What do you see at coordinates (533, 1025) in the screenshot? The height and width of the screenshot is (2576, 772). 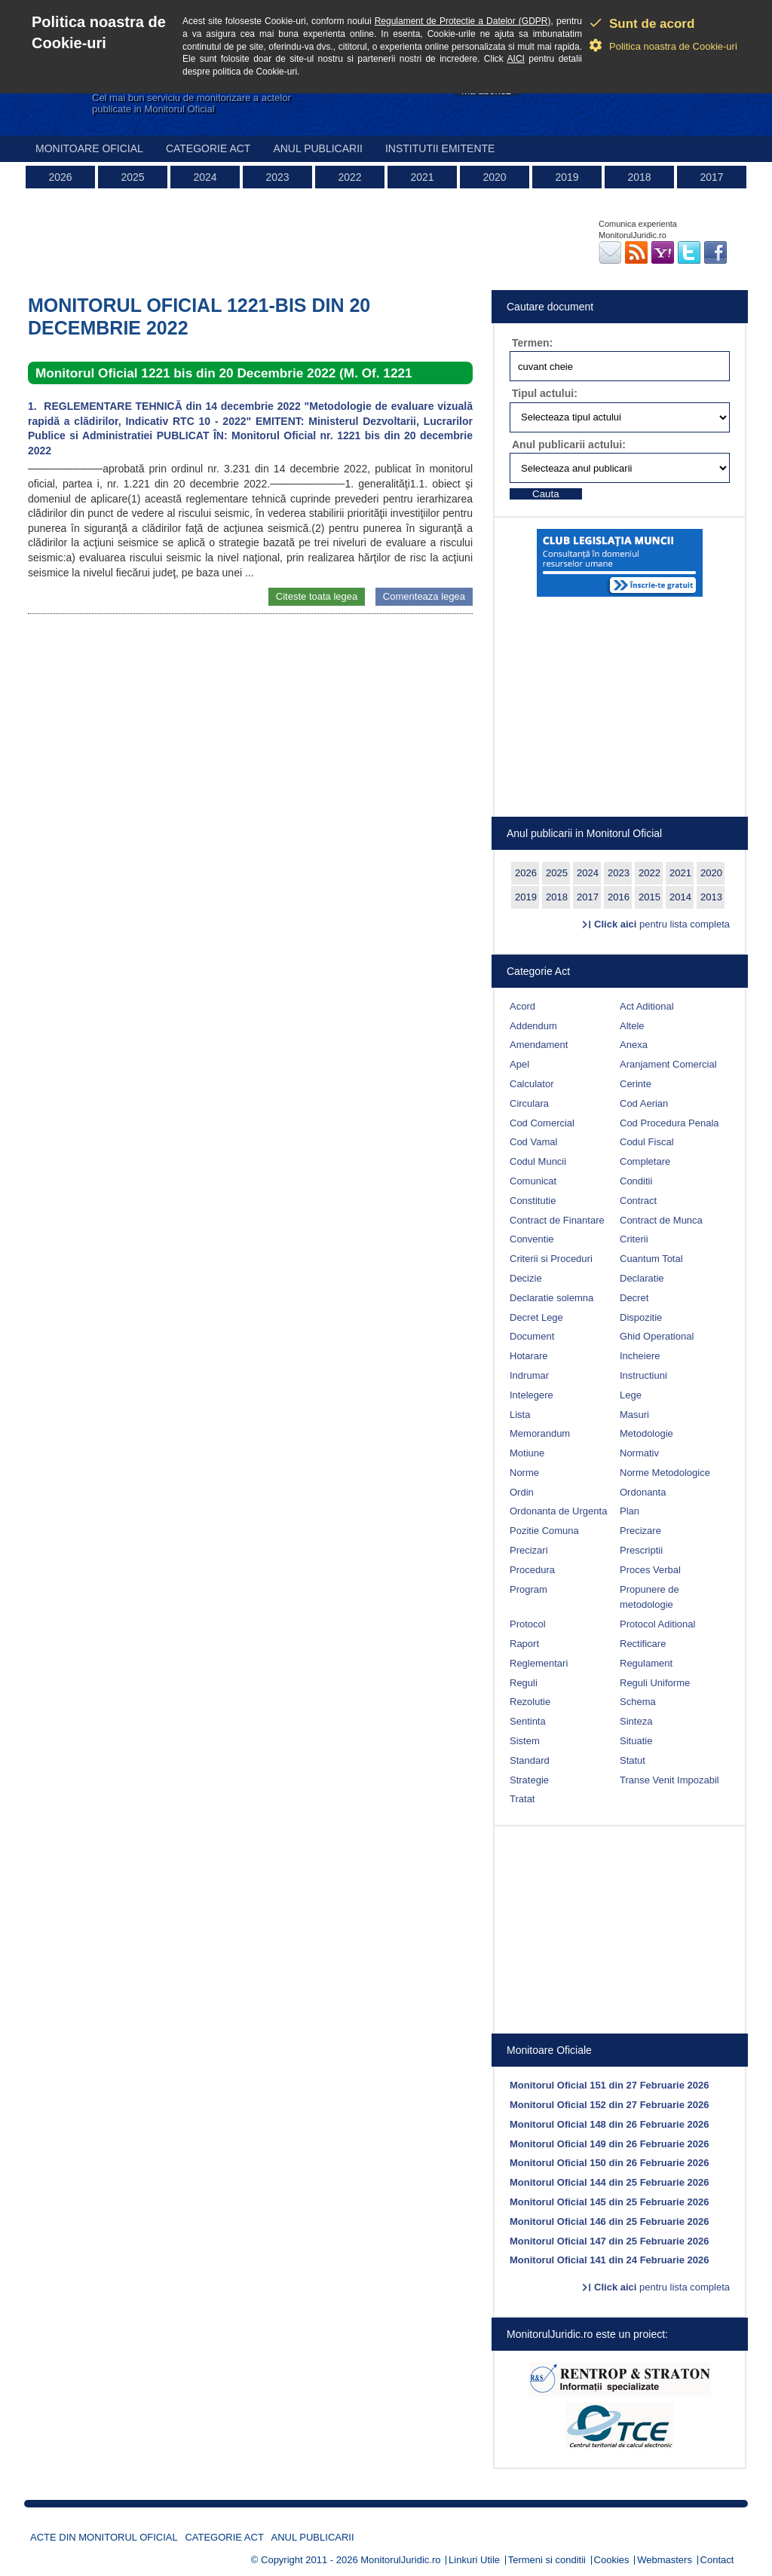 I see `Addendum` at bounding box center [533, 1025].